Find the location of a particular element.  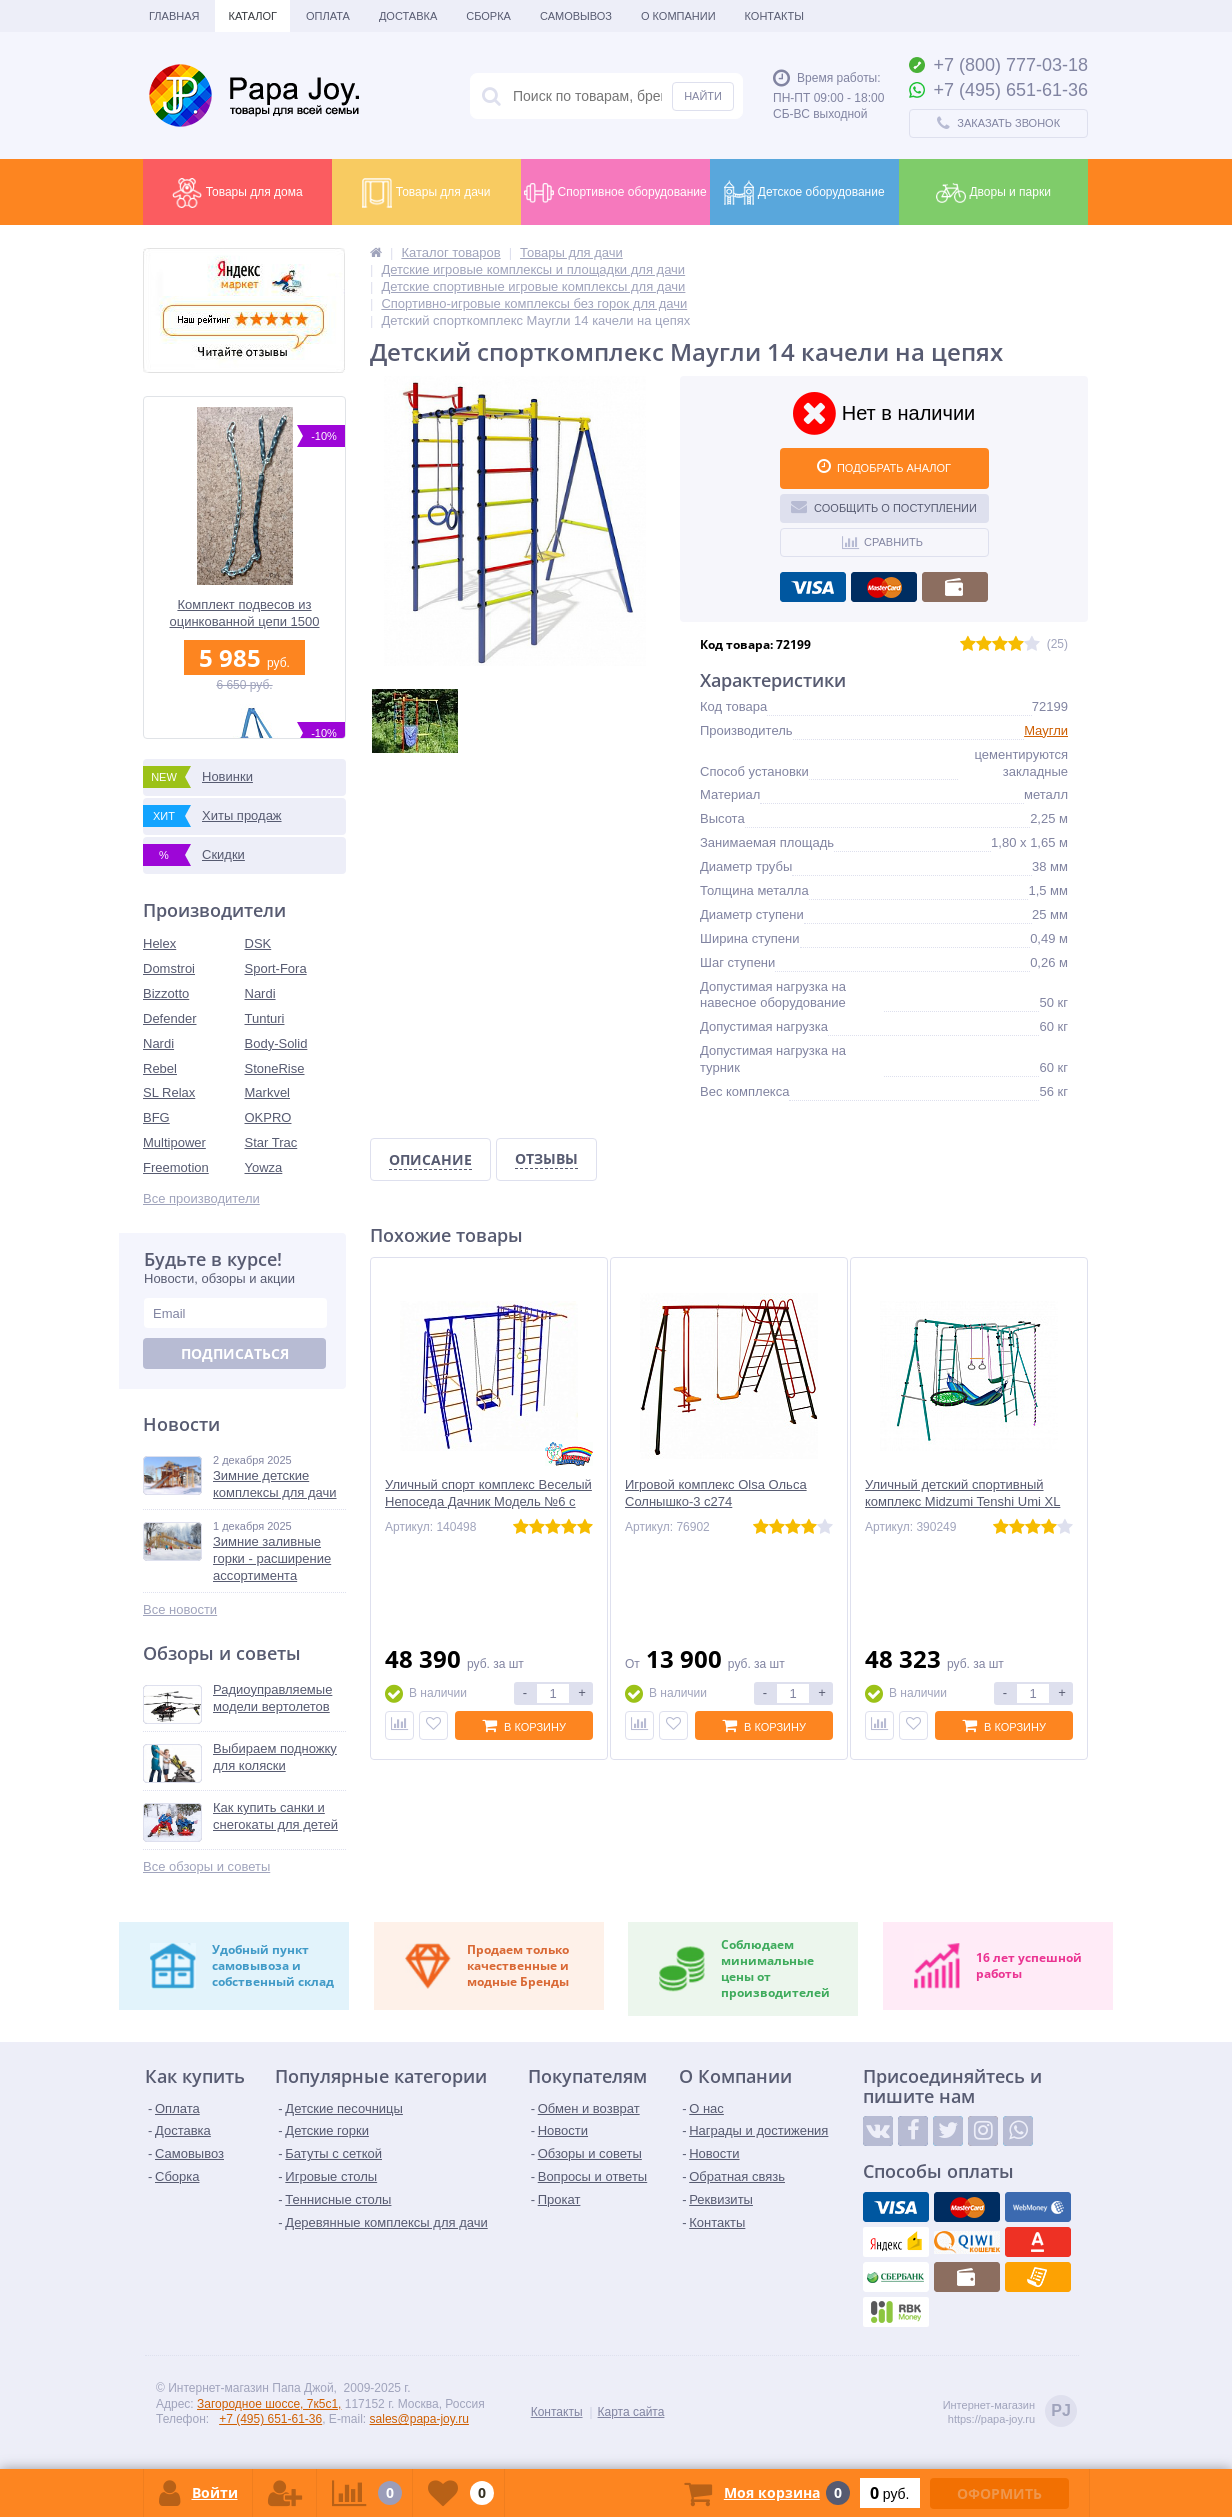

Star Trac is located at coordinates (271, 1142).